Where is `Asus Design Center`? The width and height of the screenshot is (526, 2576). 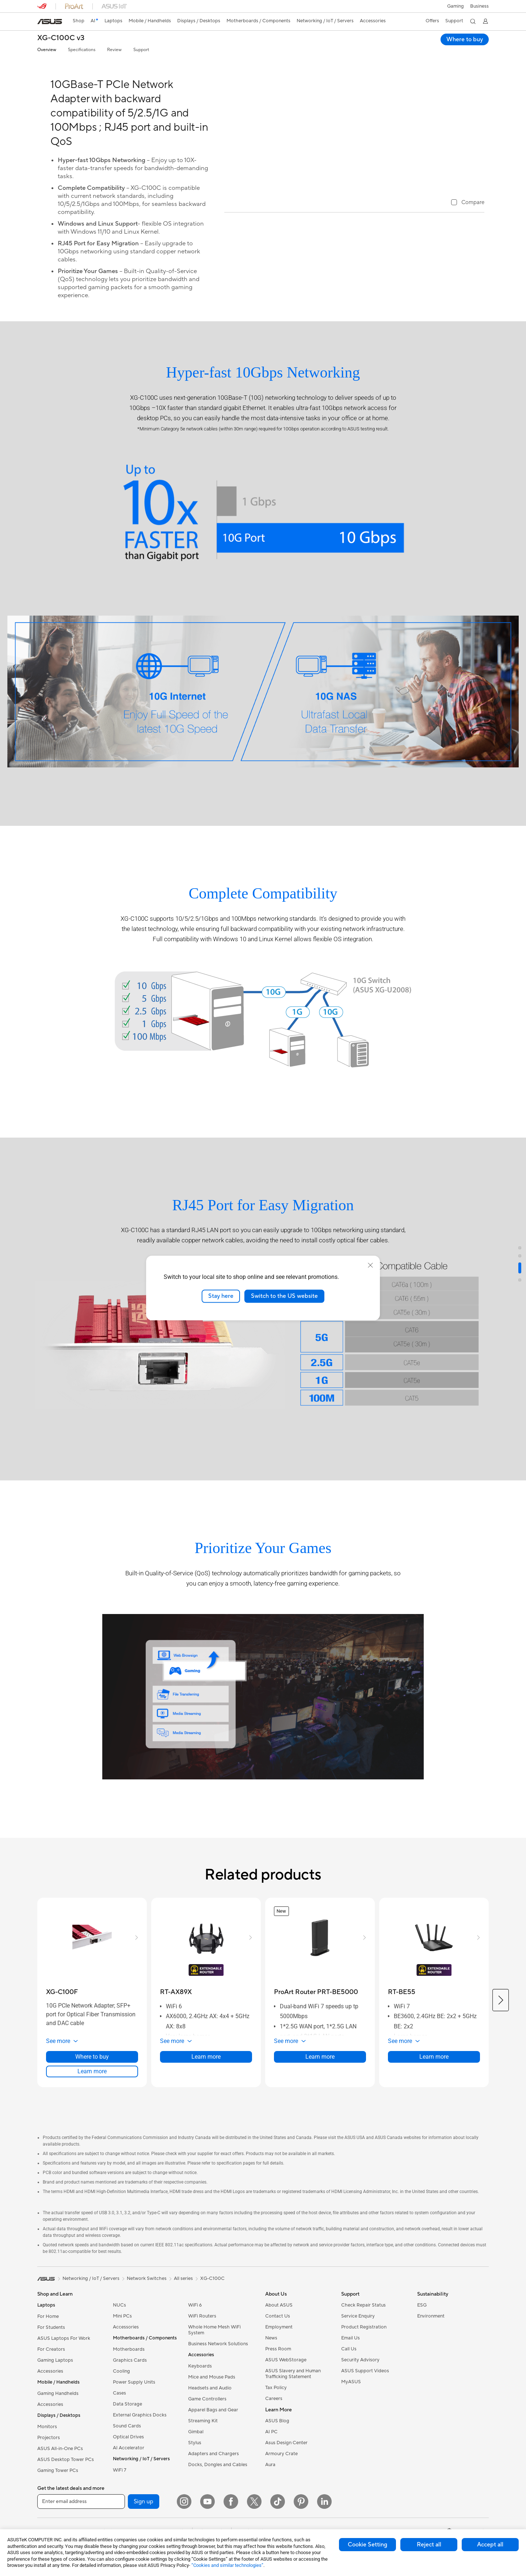
Asus Design Center is located at coordinates (286, 2470).